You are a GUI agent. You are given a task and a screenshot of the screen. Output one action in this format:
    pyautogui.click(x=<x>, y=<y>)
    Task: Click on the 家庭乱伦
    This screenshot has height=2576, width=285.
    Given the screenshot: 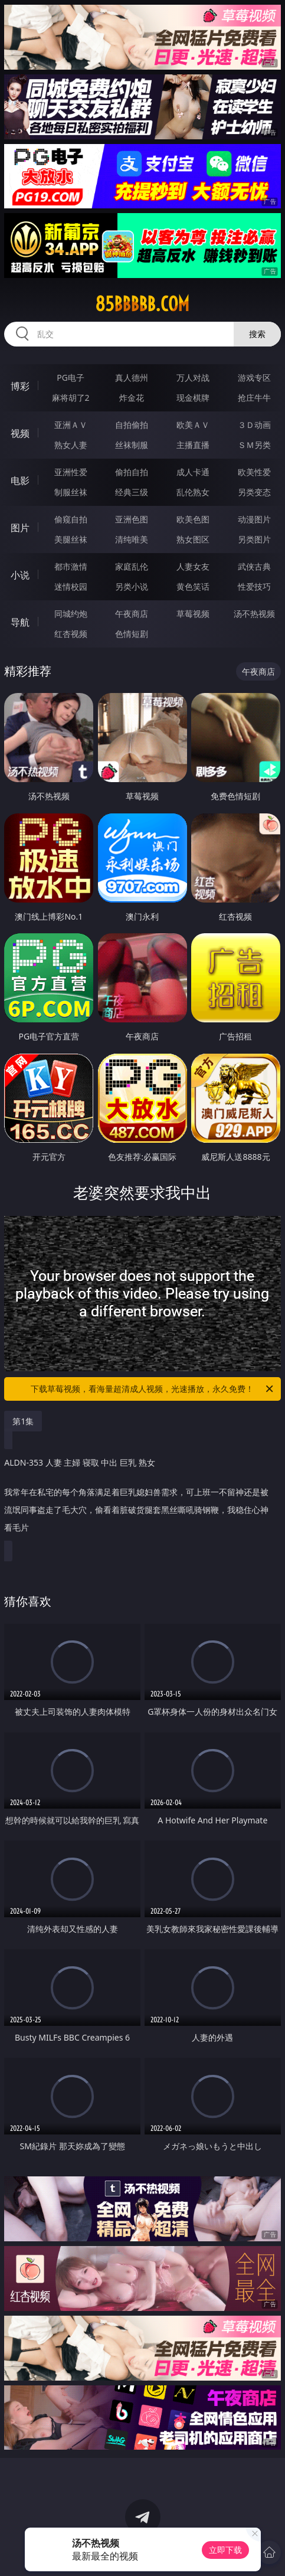 What is the action you would take?
    pyautogui.click(x=131, y=566)
    